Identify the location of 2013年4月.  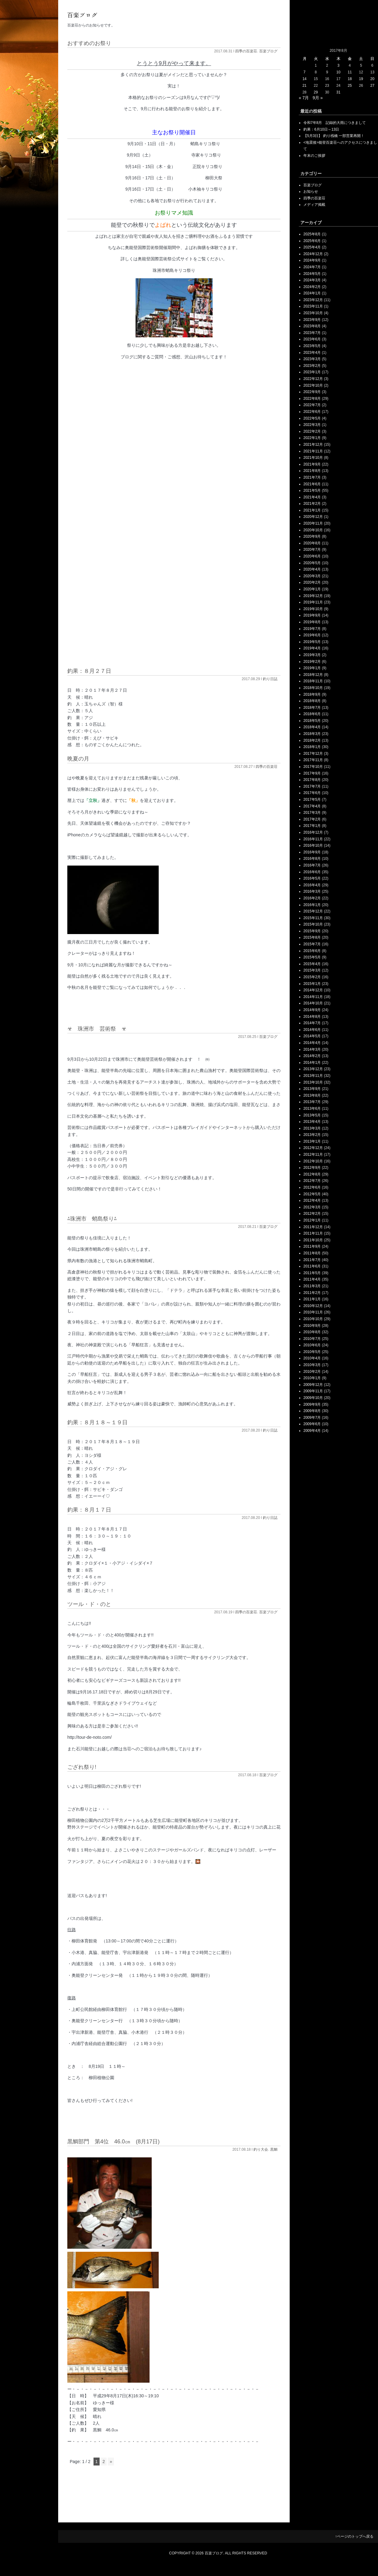
(312, 1121).